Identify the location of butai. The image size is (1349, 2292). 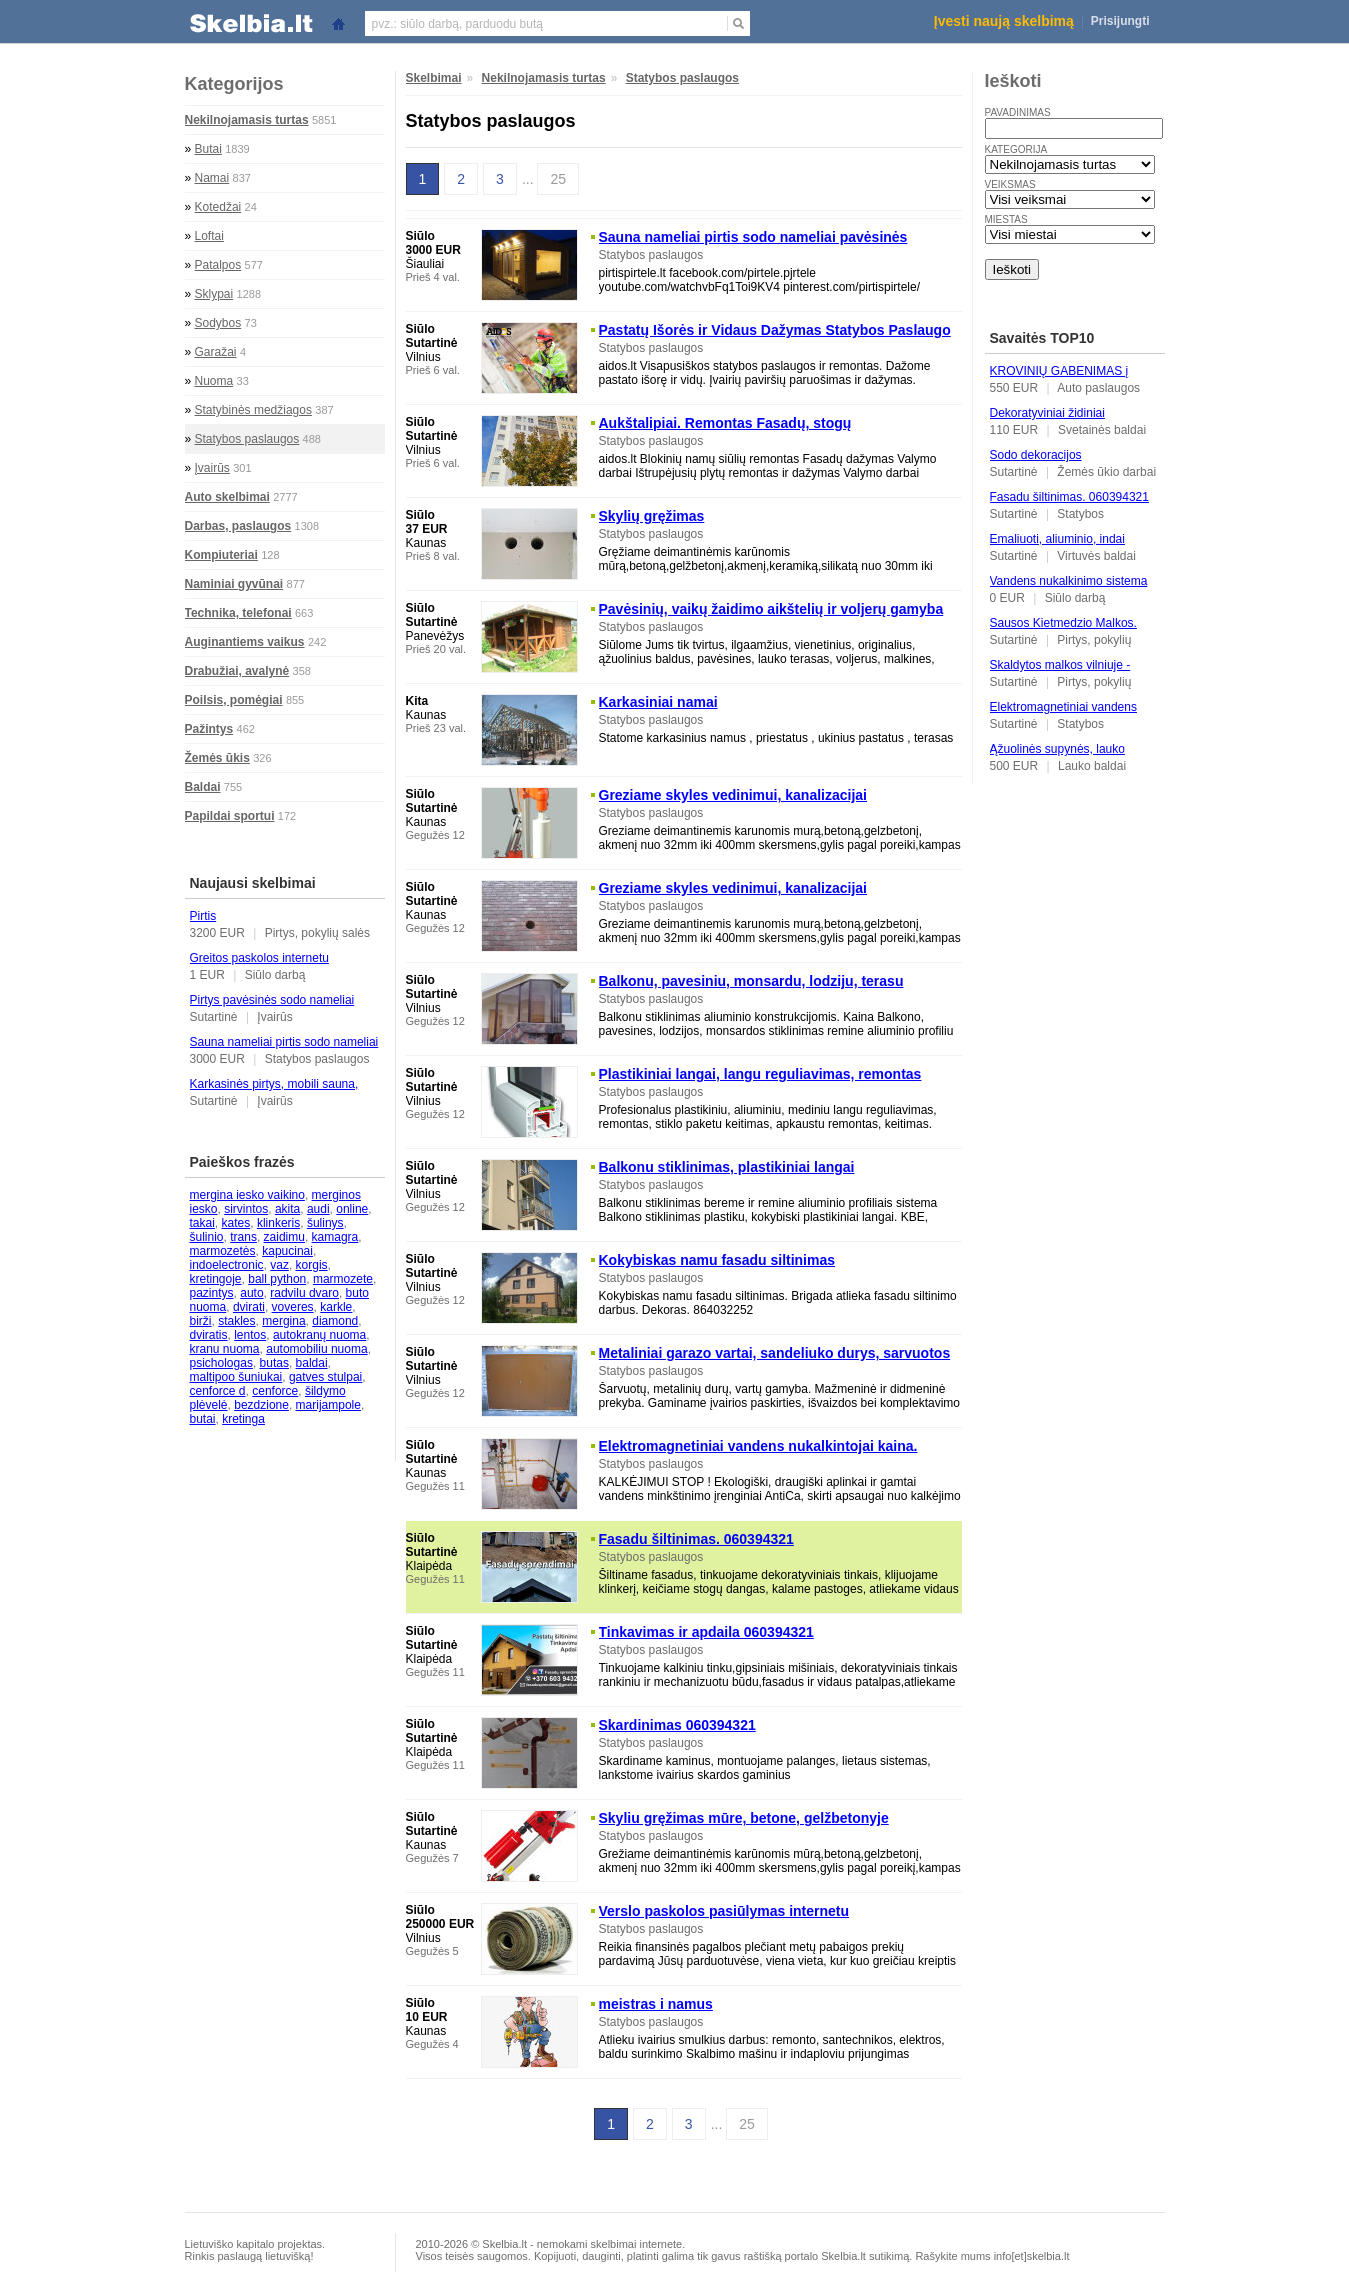
(203, 1419).